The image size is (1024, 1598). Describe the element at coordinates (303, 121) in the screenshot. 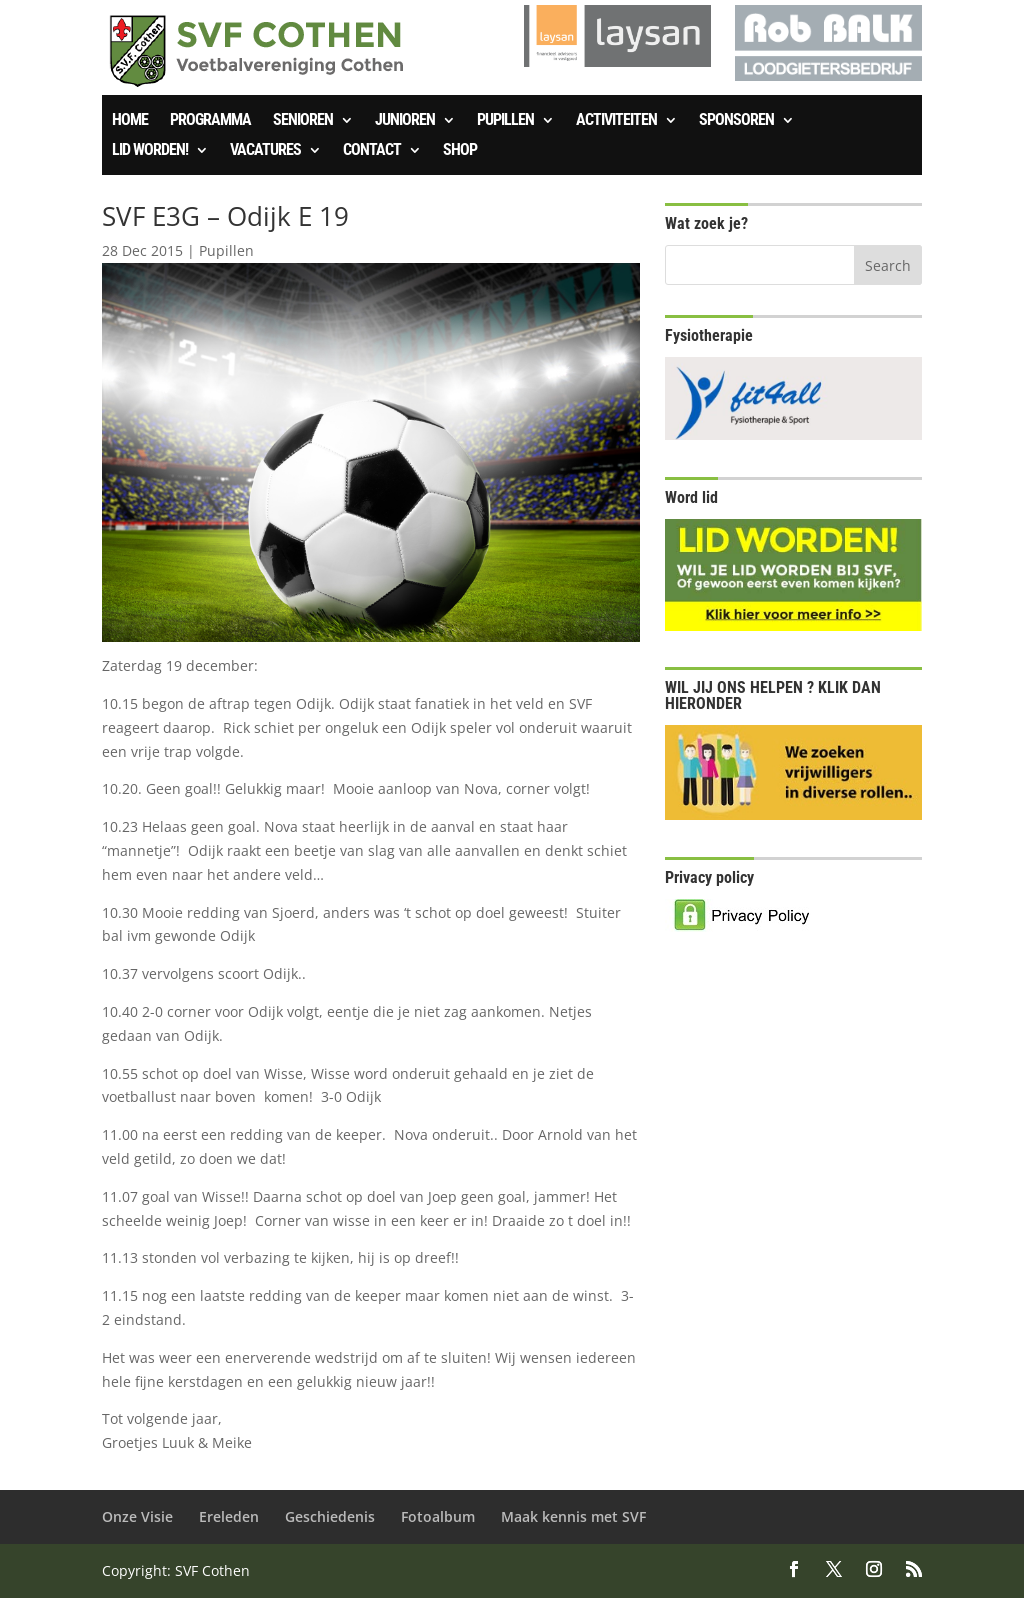

I see `Senioren` at that location.